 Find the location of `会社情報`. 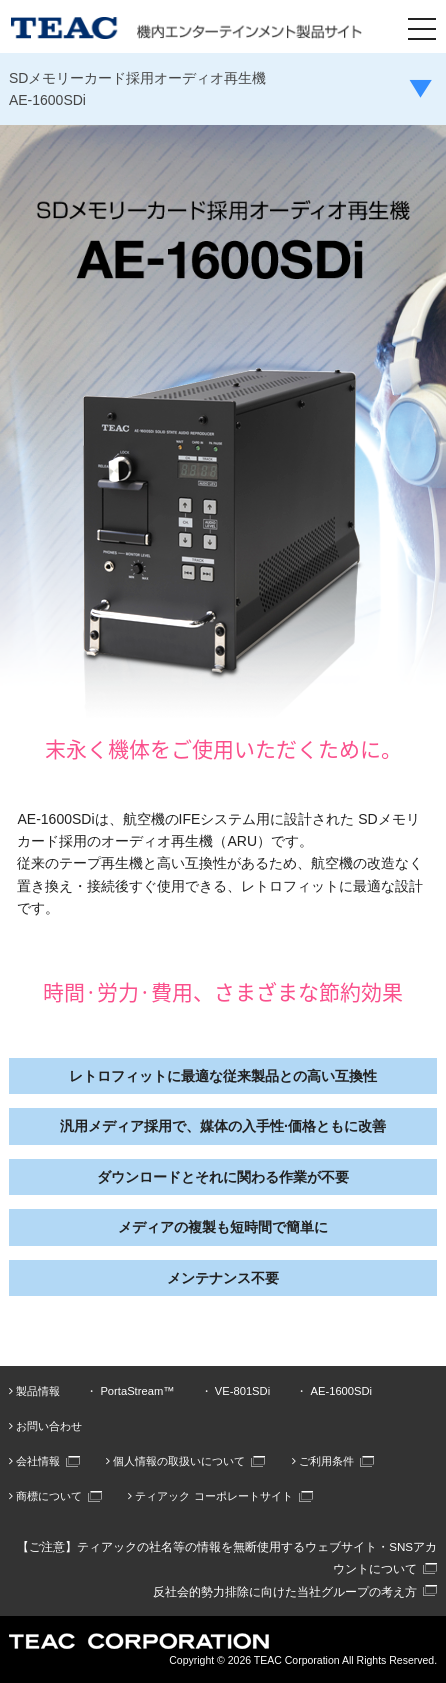

会社情報 is located at coordinates (34, 1461).